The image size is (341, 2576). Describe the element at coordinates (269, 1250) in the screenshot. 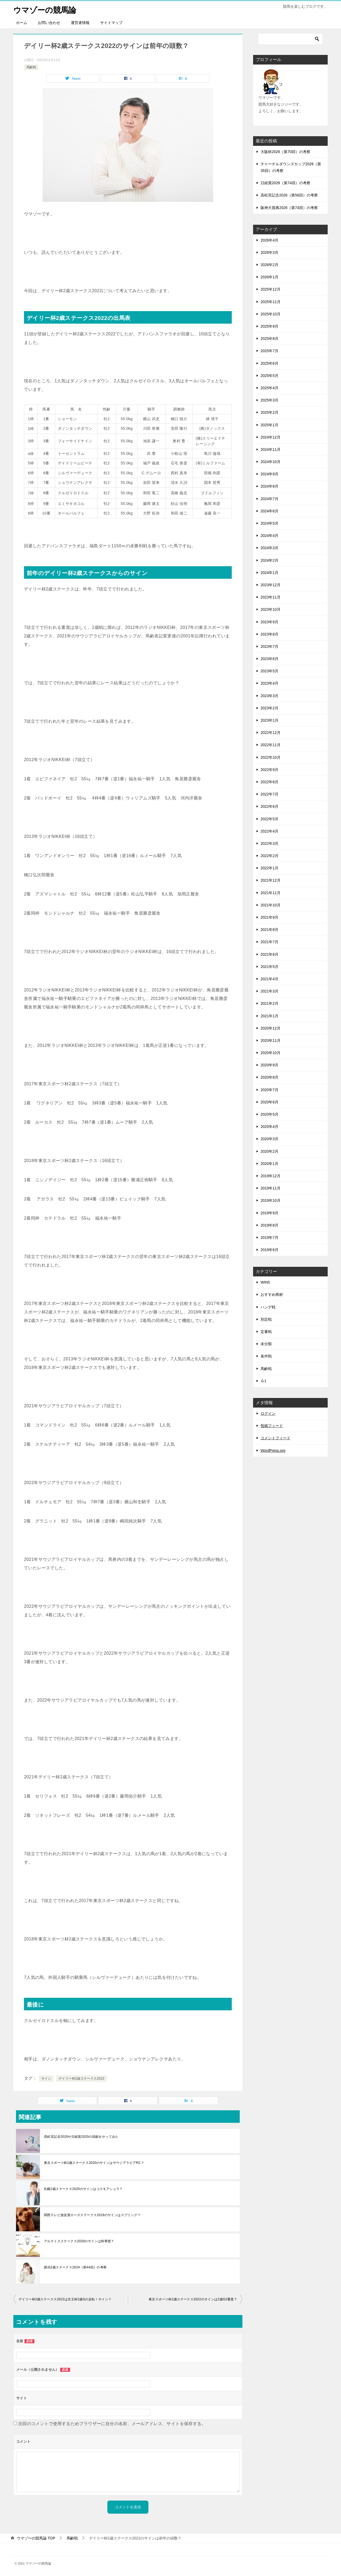

I see `2019年6月` at that location.